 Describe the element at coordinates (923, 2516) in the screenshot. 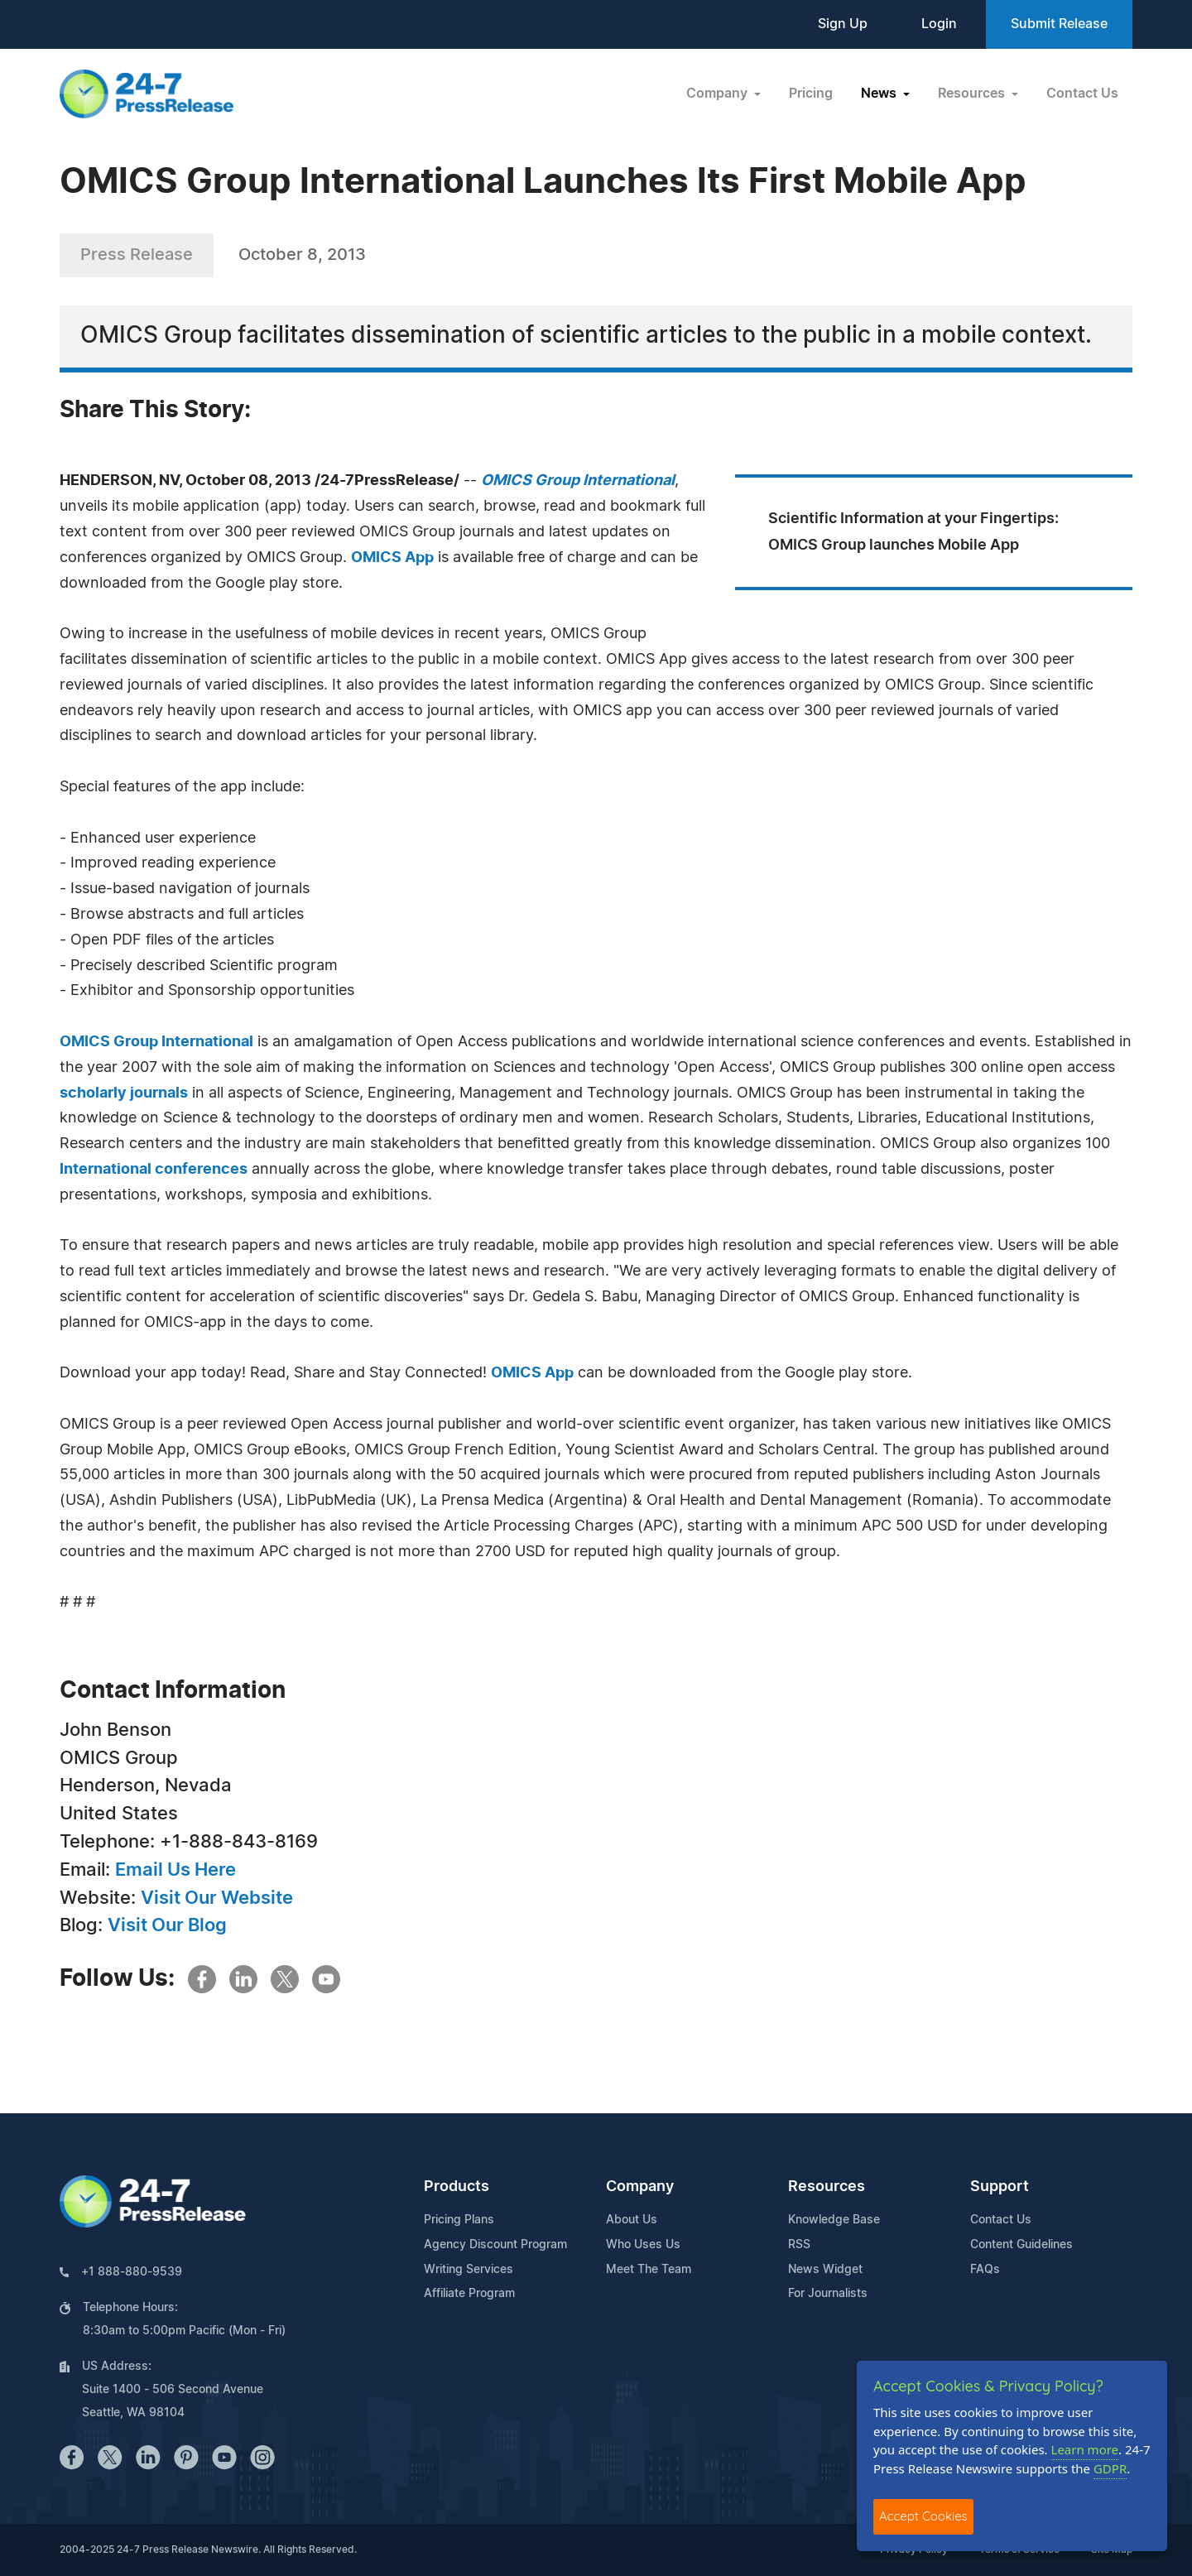

I see `Accept Cookies` at that location.